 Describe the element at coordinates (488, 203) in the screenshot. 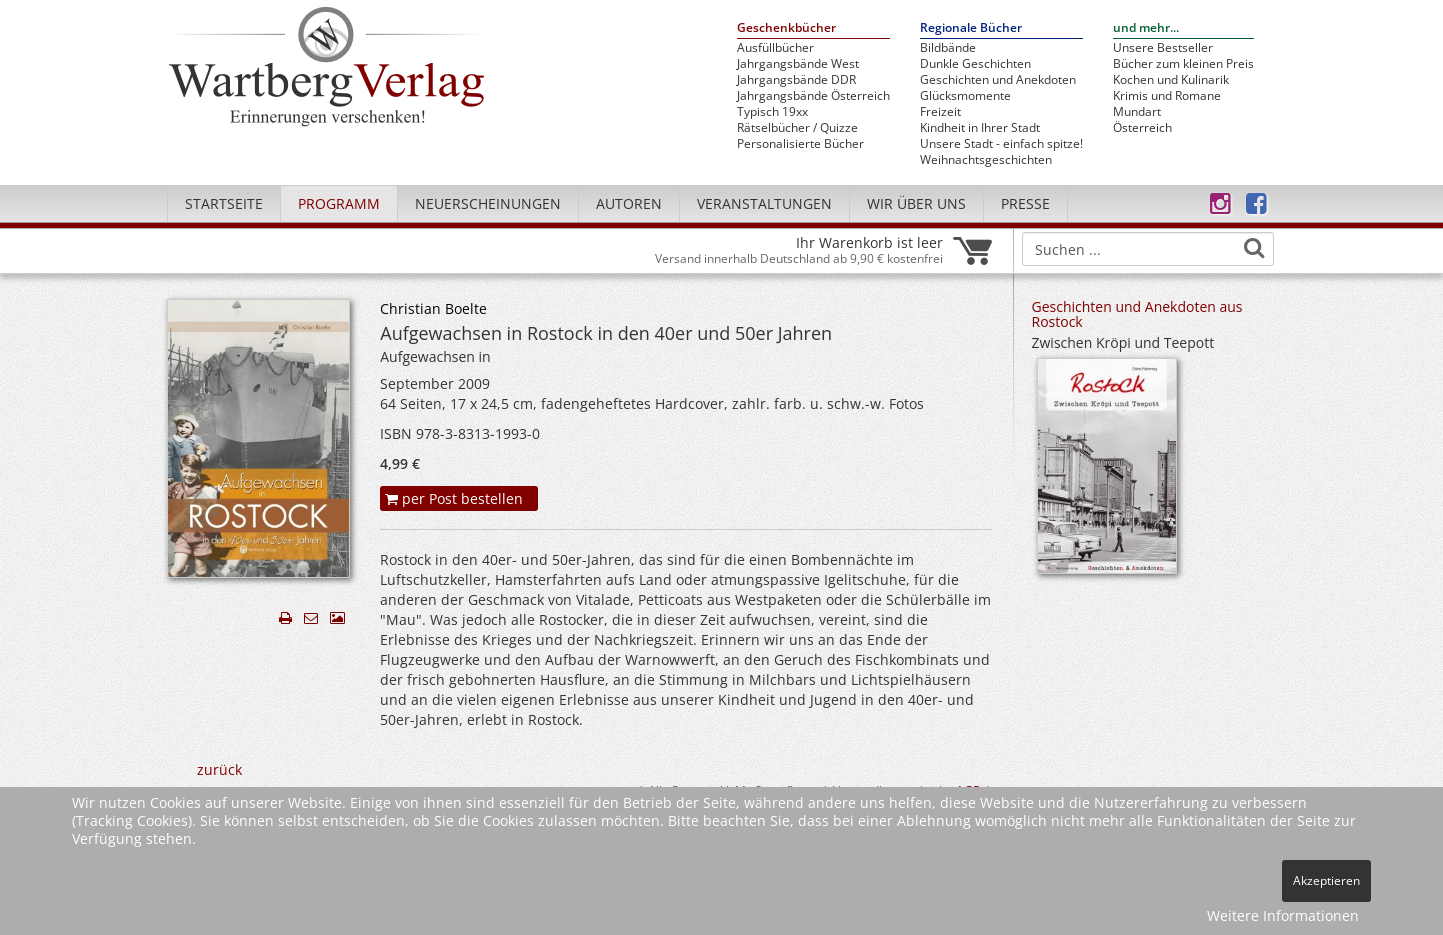

I see `Neuerscheinungen` at that location.